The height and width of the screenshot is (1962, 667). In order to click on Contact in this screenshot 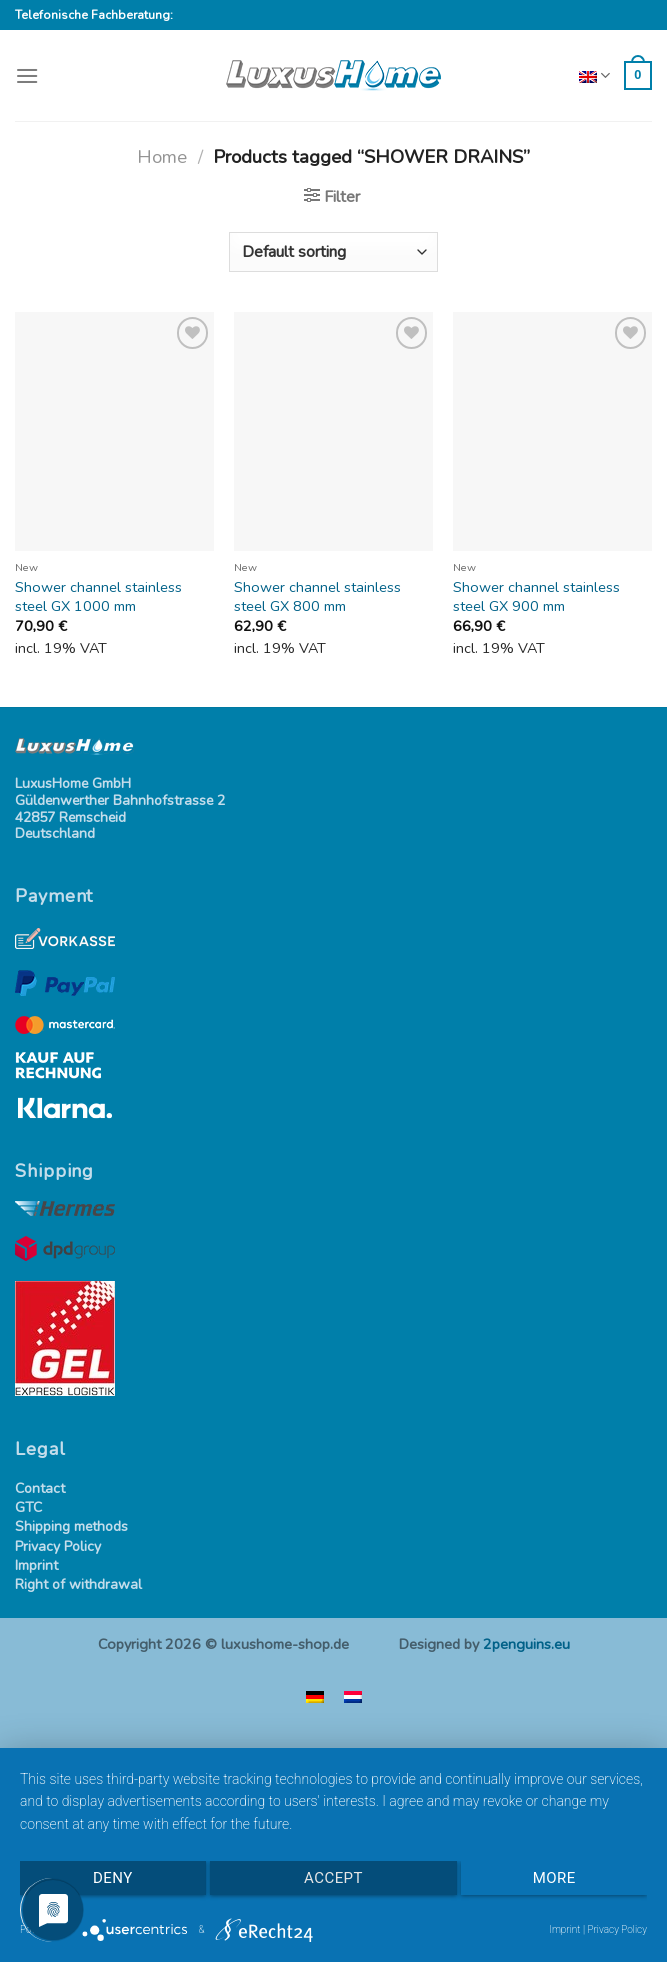, I will do `click(40, 1489)`.